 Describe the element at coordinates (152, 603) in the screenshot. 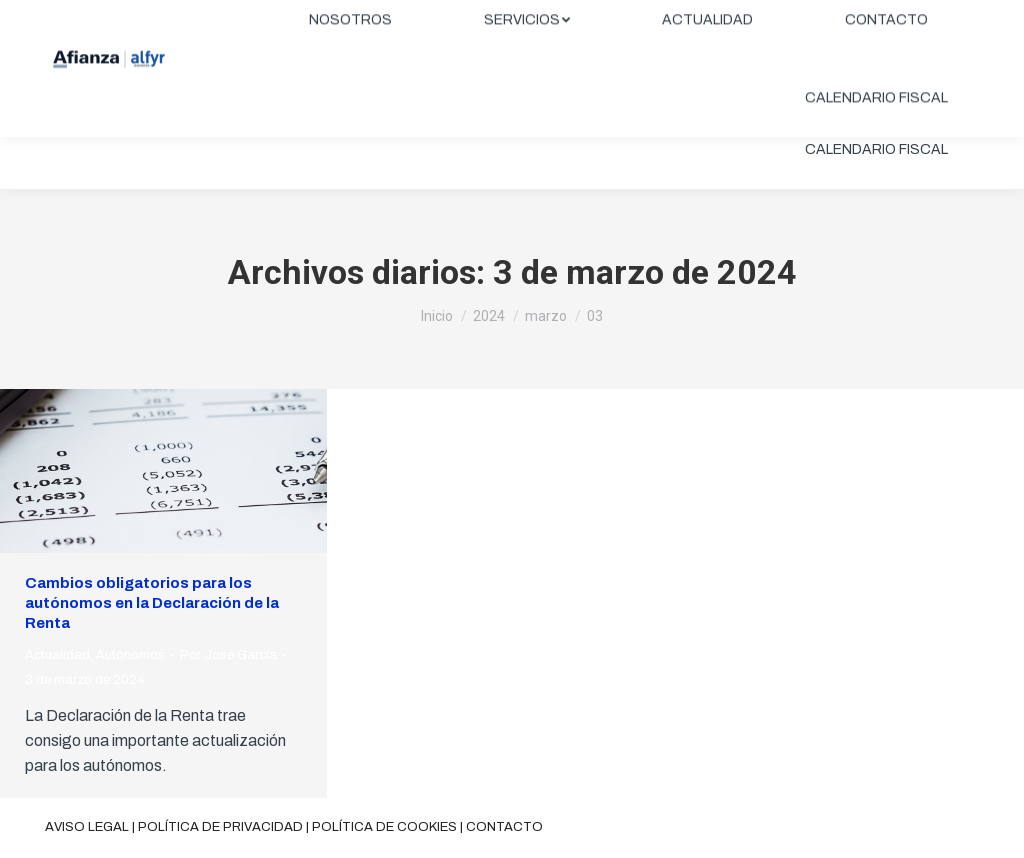

I see `Cambios obligatorios para los autónomos en la Declaración de la Renta` at that location.